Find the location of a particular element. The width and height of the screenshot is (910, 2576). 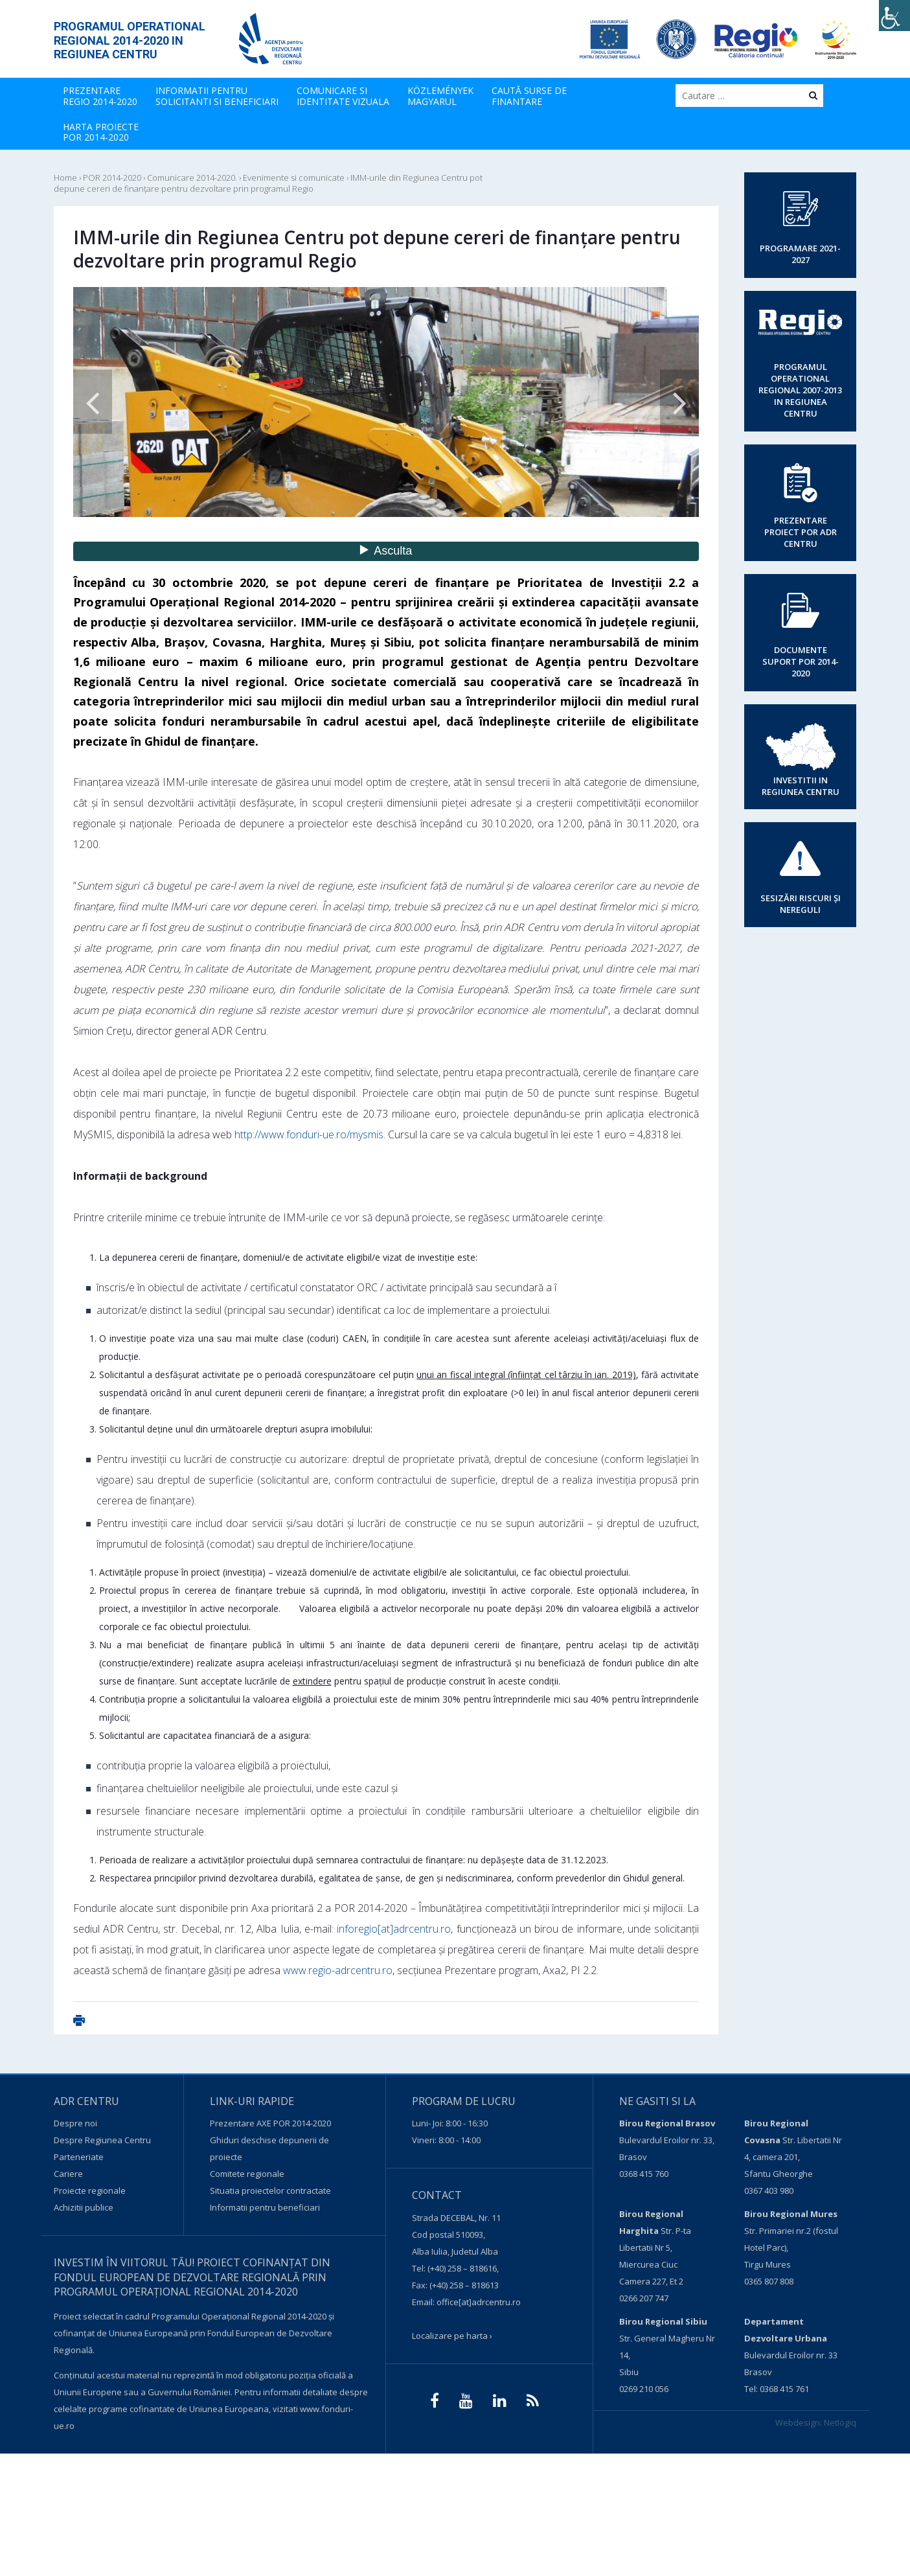

office[at]adrcentru.ro is located at coordinates (479, 2302).